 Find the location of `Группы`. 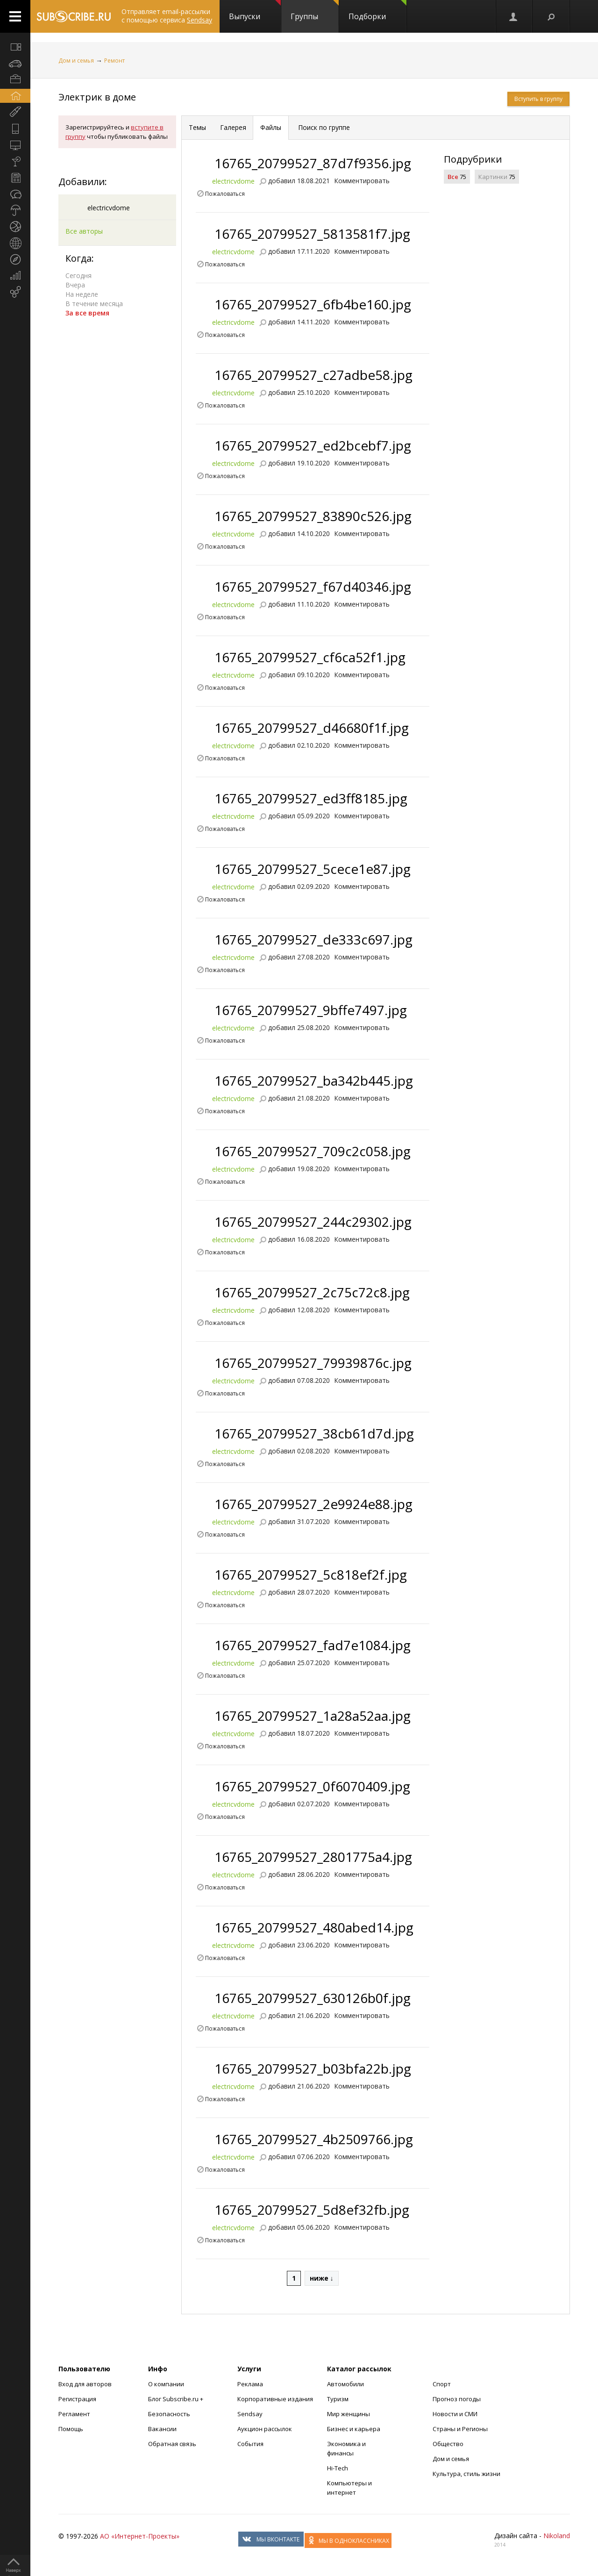

Группы is located at coordinates (315, 10).